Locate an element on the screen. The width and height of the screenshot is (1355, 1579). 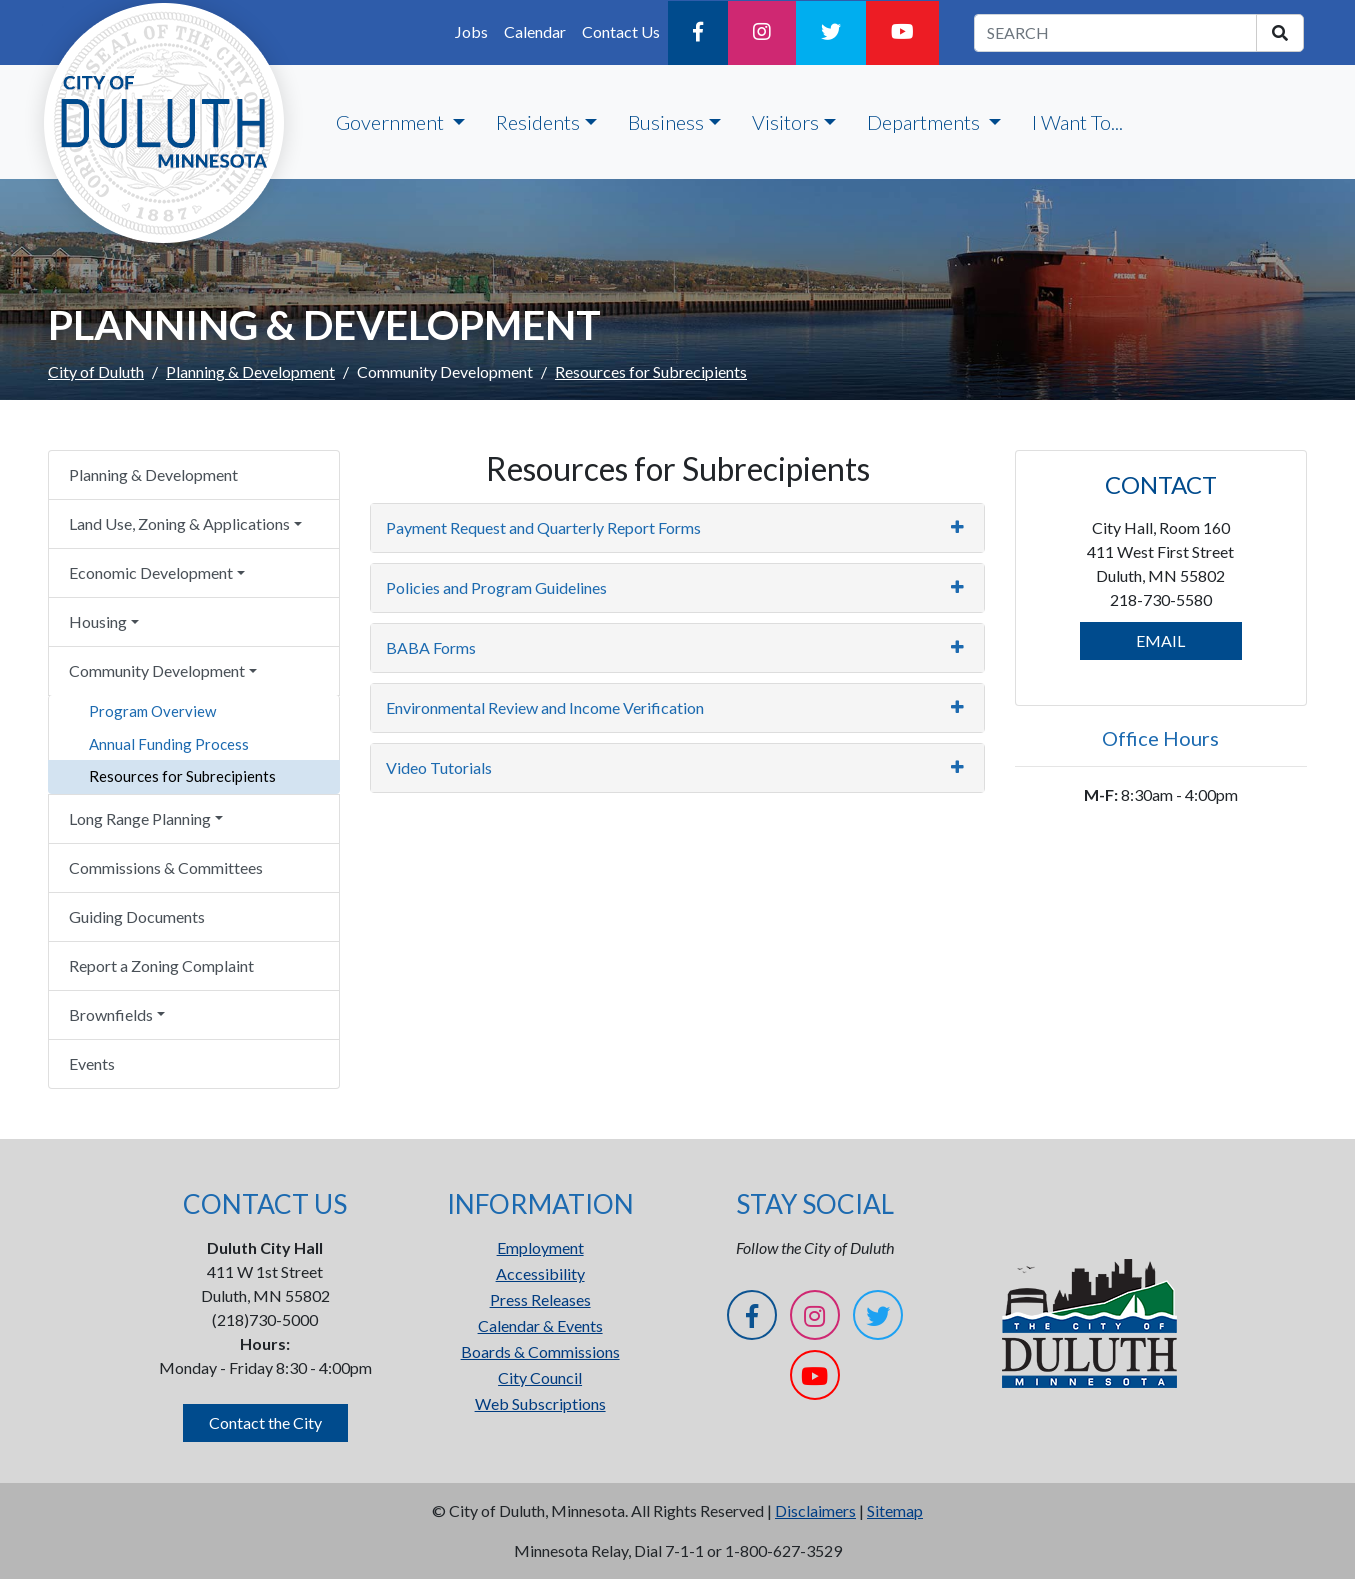
Planning & Development is located at coordinates (250, 371).